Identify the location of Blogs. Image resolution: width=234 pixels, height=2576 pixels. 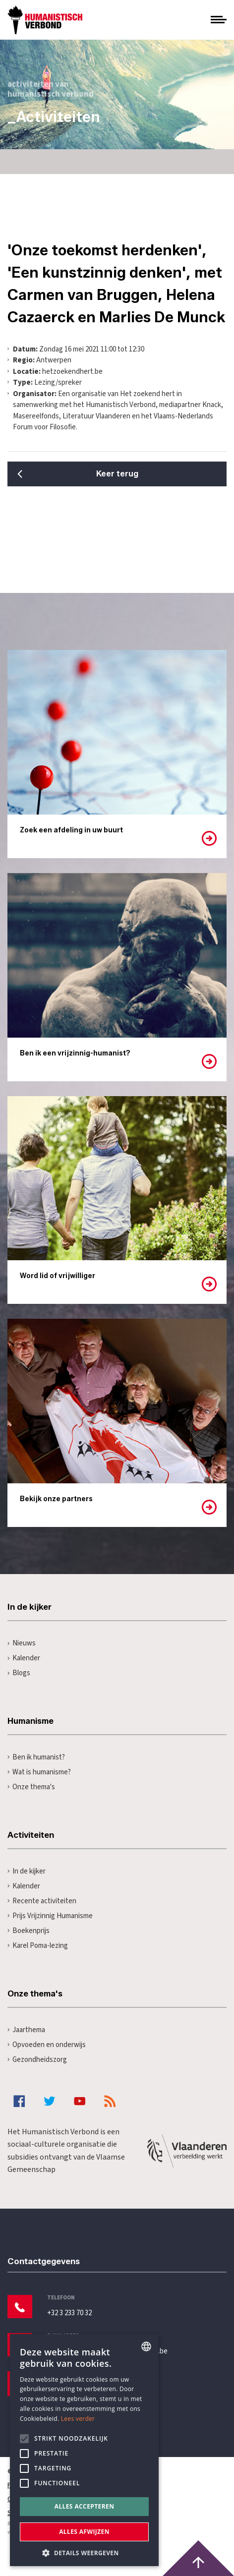
(18, 1673).